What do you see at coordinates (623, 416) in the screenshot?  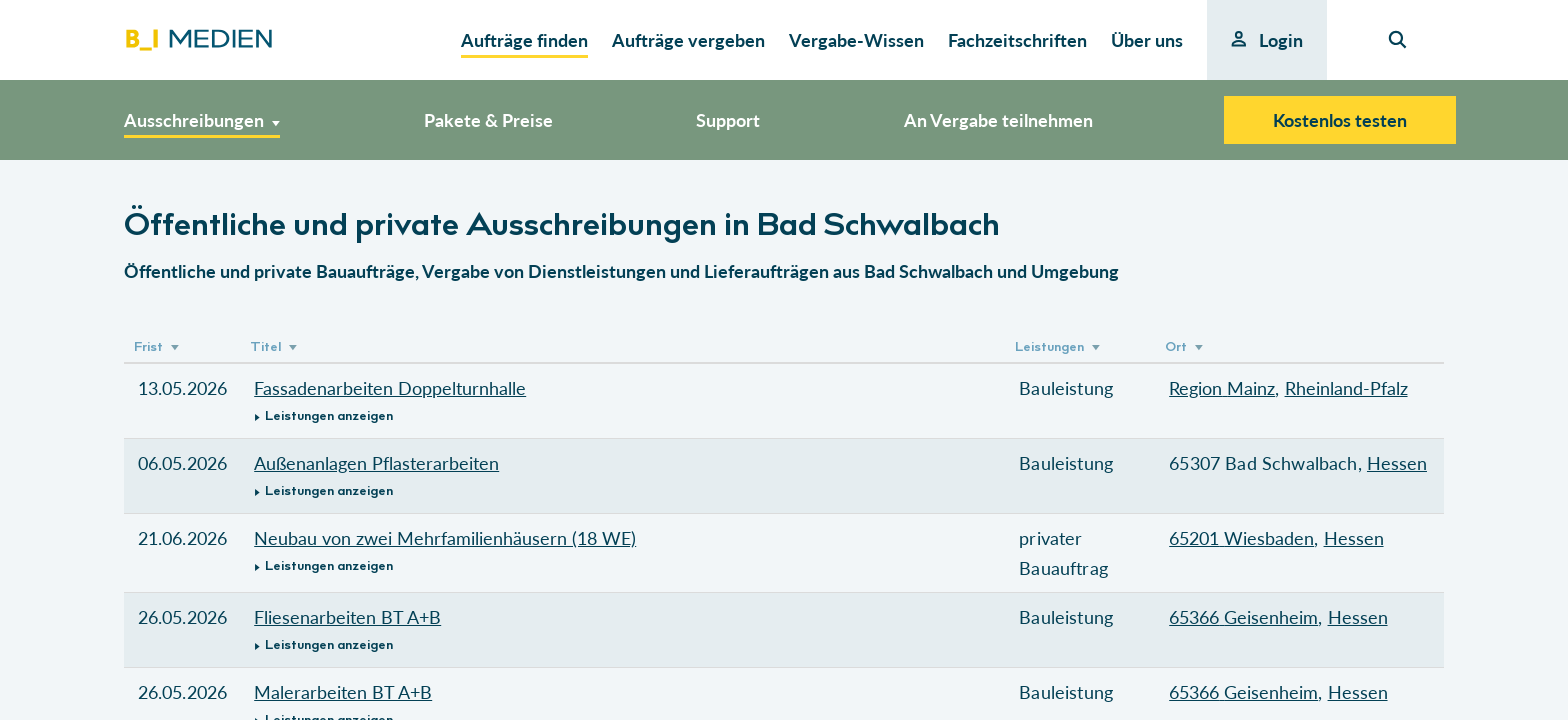 I see `[button]` at bounding box center [623, 416].